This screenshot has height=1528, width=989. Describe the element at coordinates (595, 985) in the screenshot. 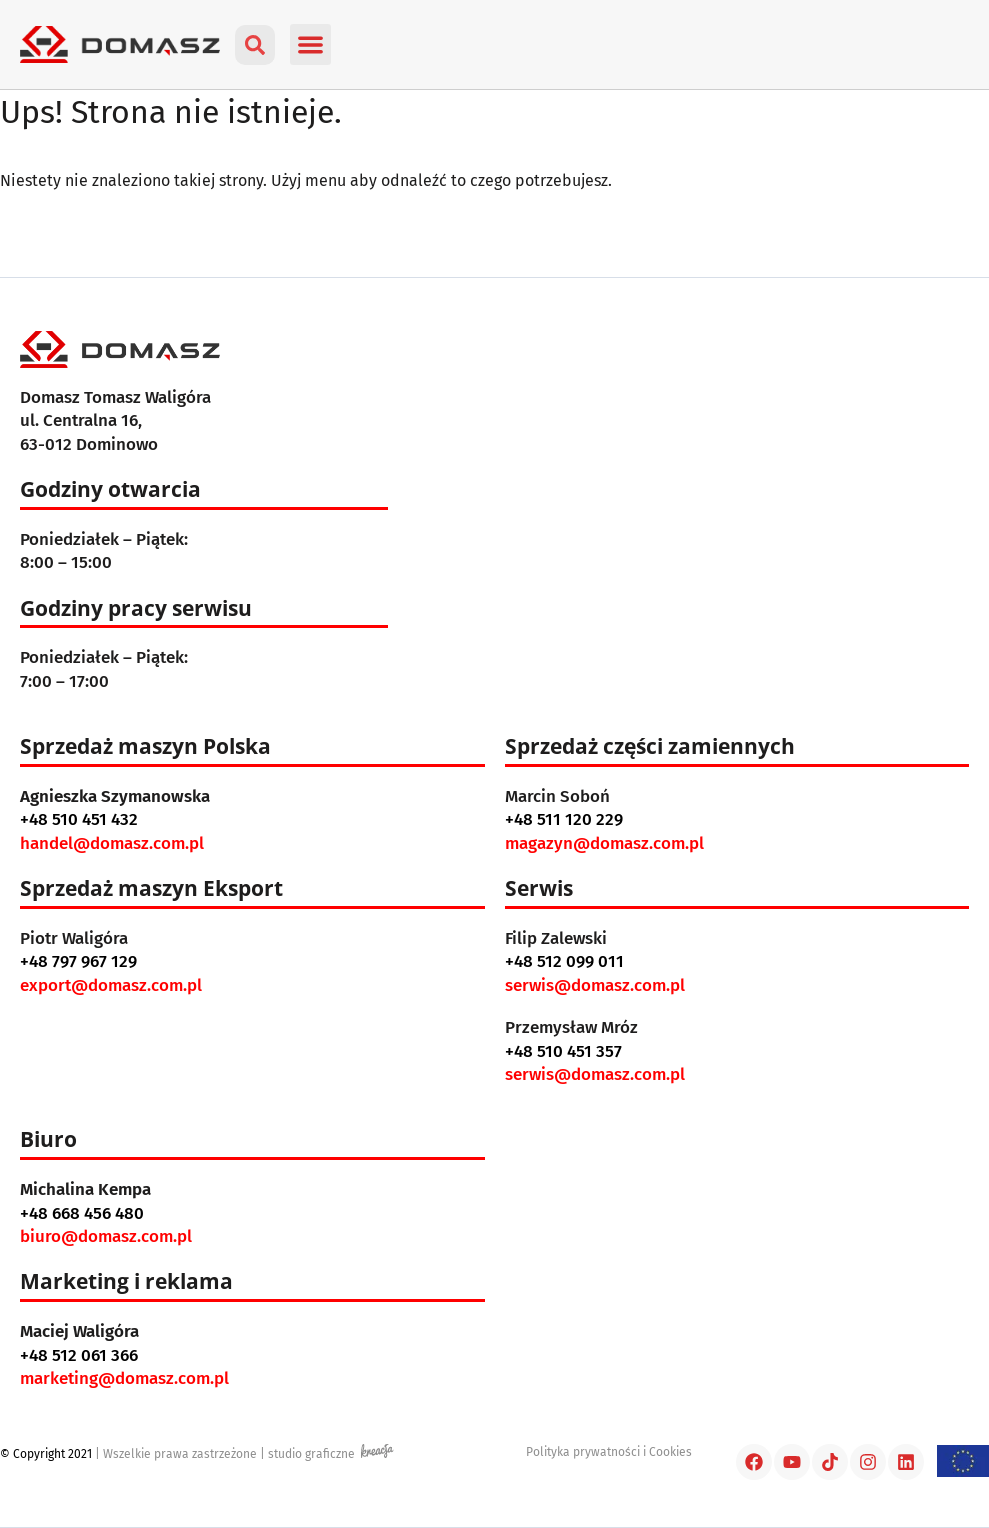

I see `serwis@domasz.com.pl` at that location.